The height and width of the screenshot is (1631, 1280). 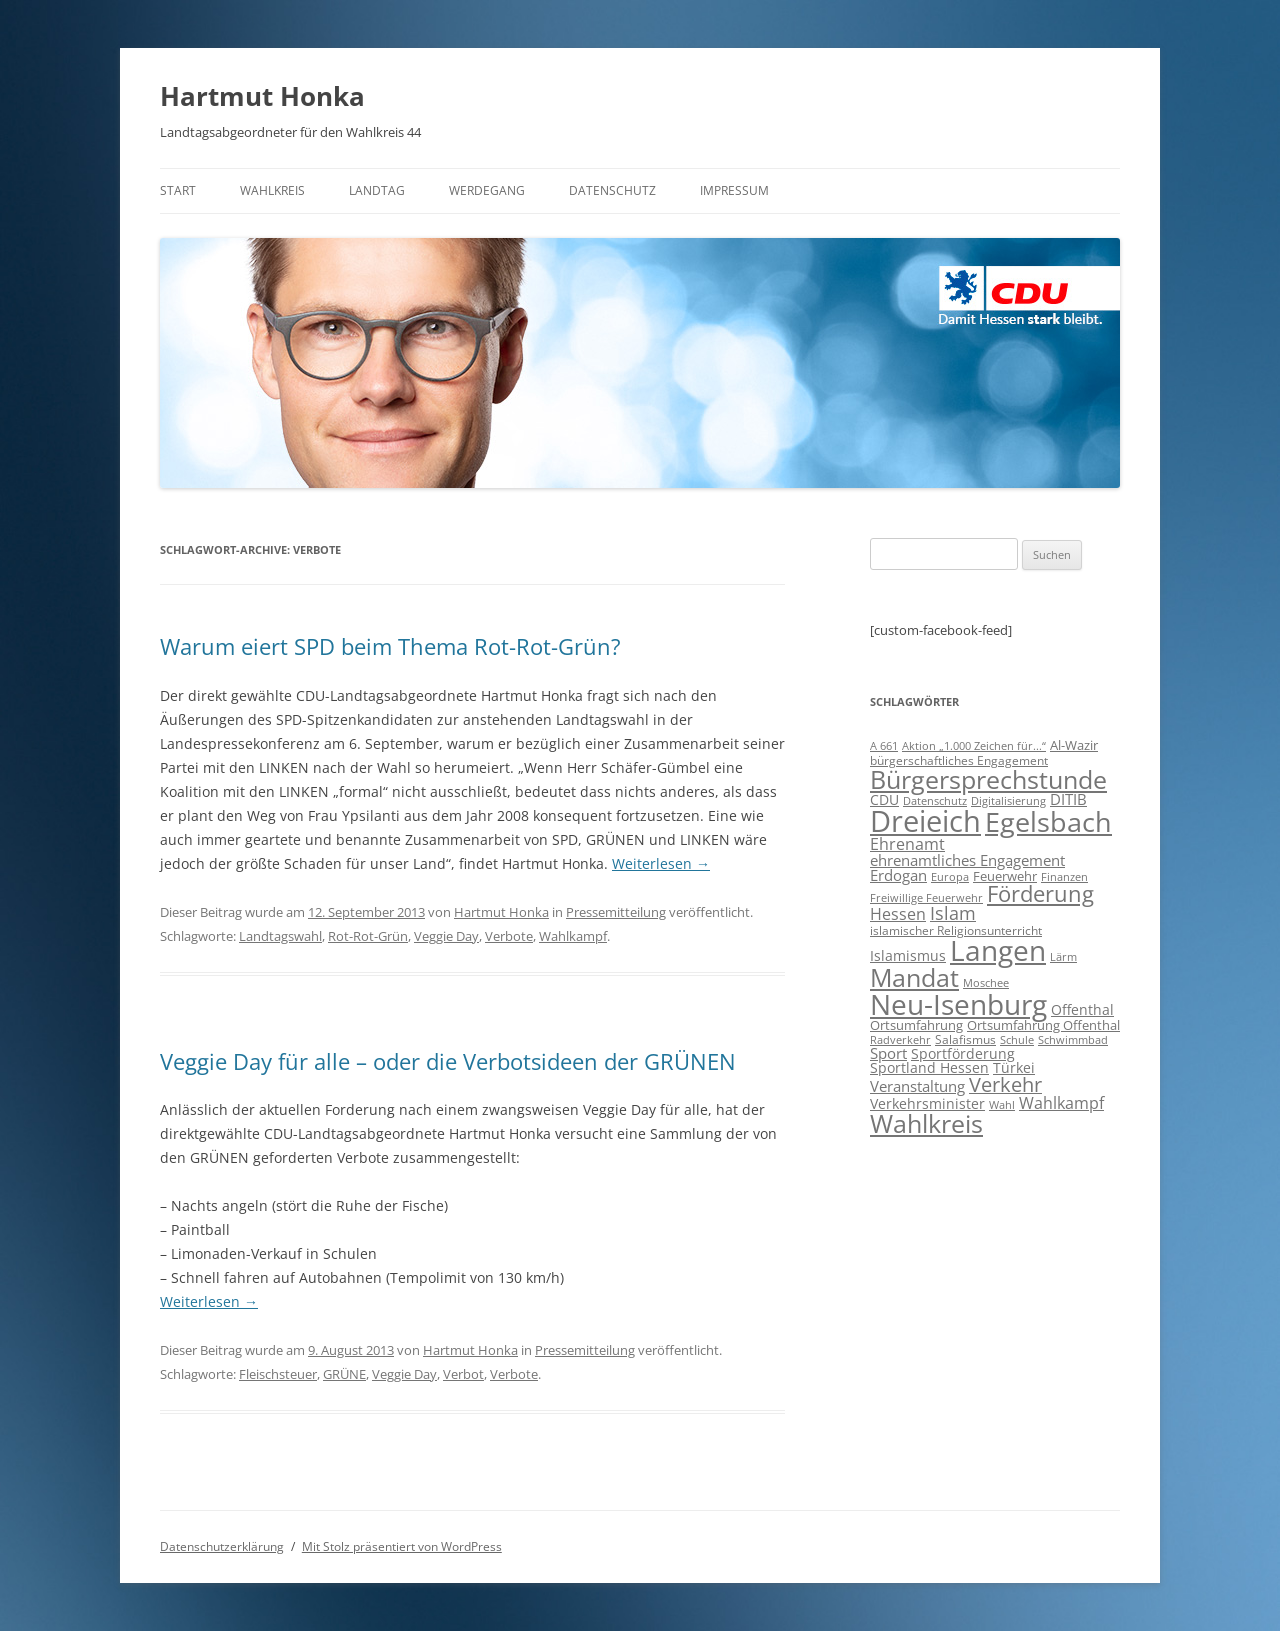 I want to click on Wahlkampf [Wahlkampf (17 Einträge)], so click(x=1061, y=1103).